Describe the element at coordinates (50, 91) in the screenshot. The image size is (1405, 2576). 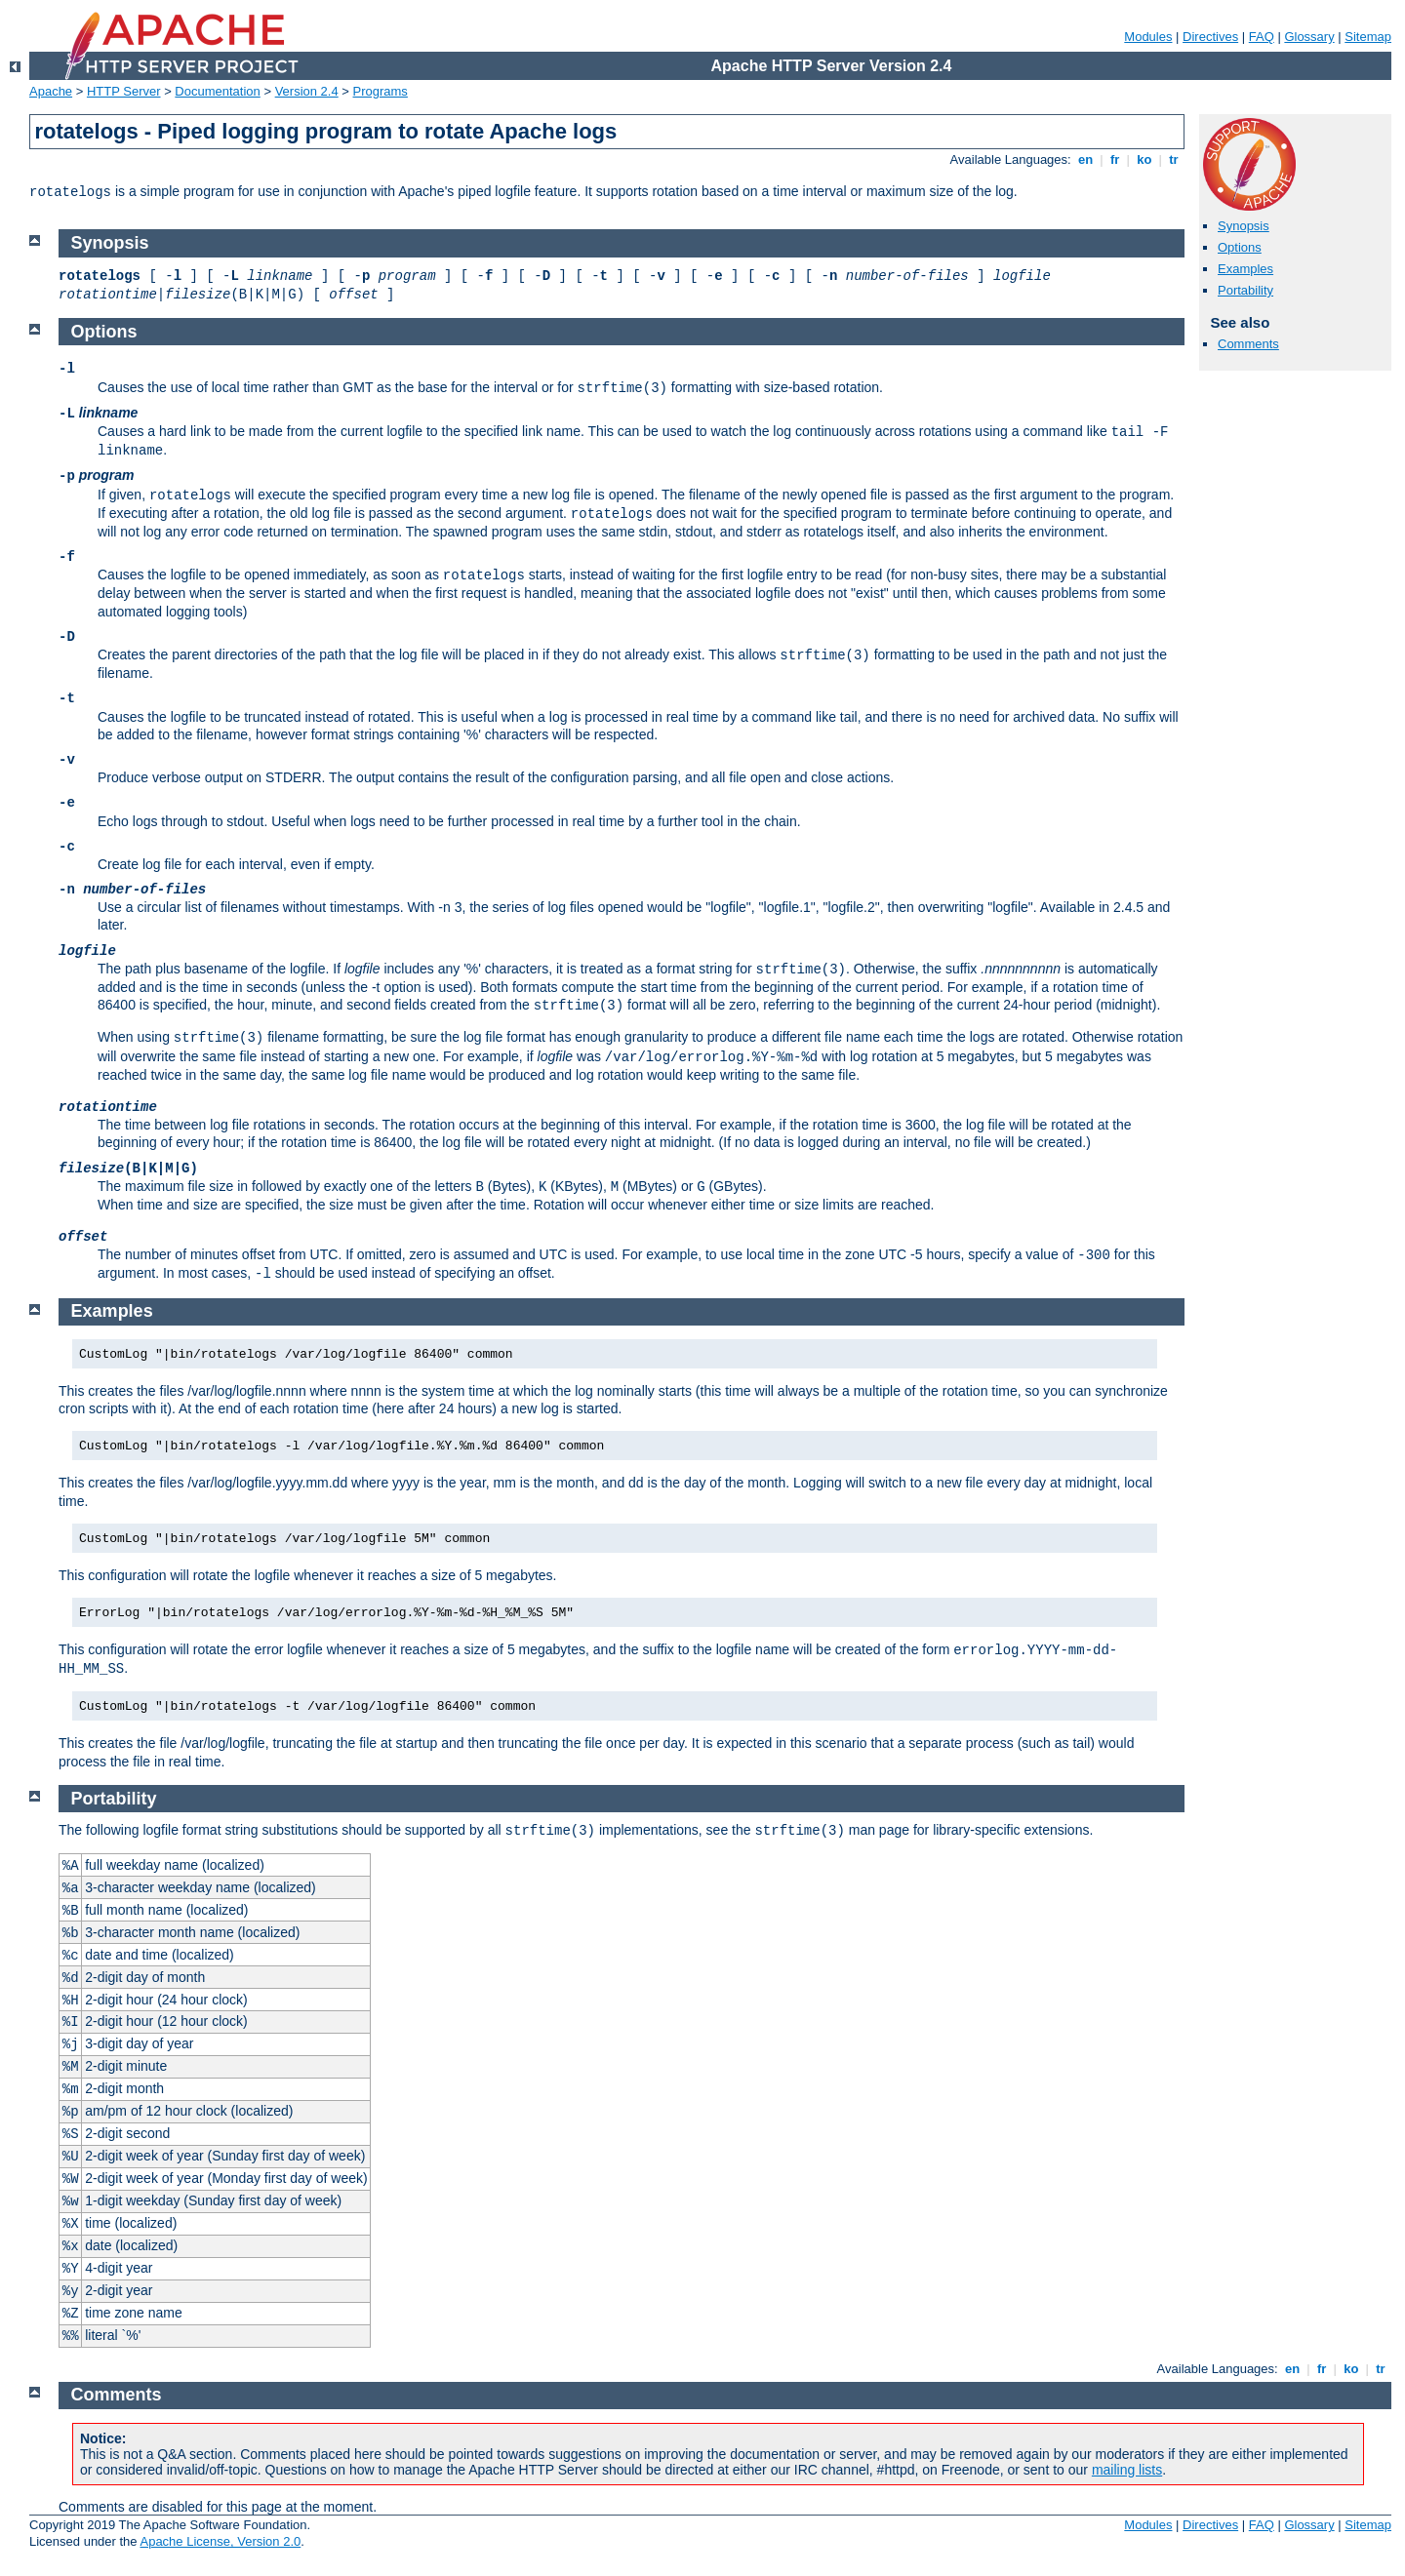
I see `Apache` at that location.